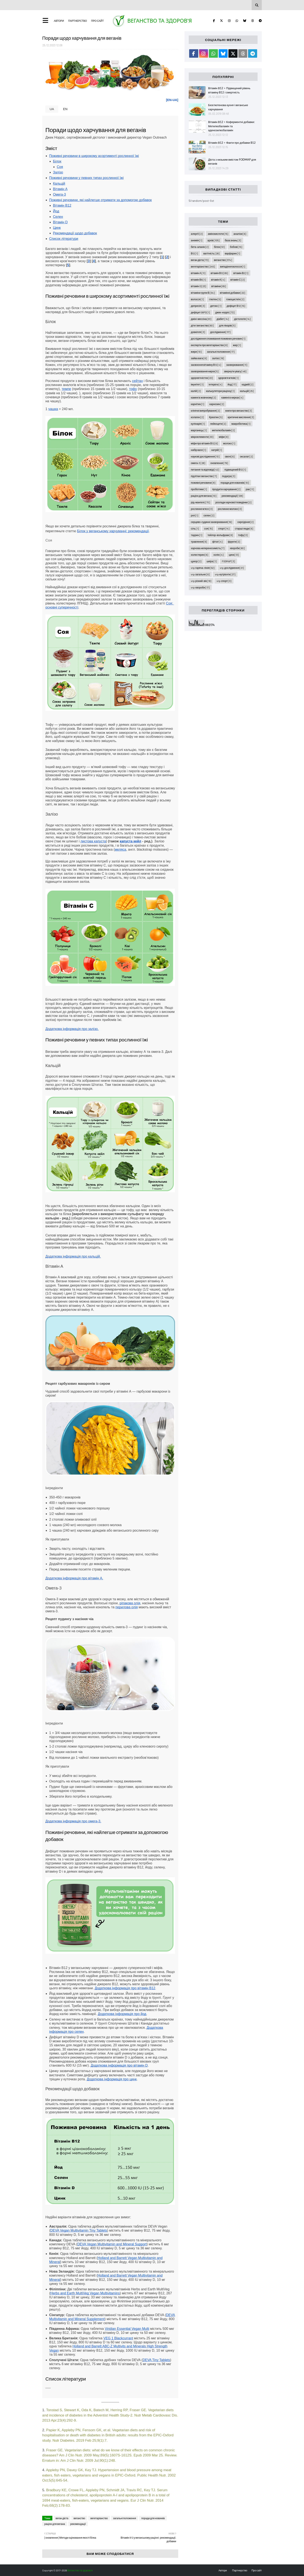 The height and width of the screenshot is (2576, 304). I want to click on бобові, so click(236, 246).